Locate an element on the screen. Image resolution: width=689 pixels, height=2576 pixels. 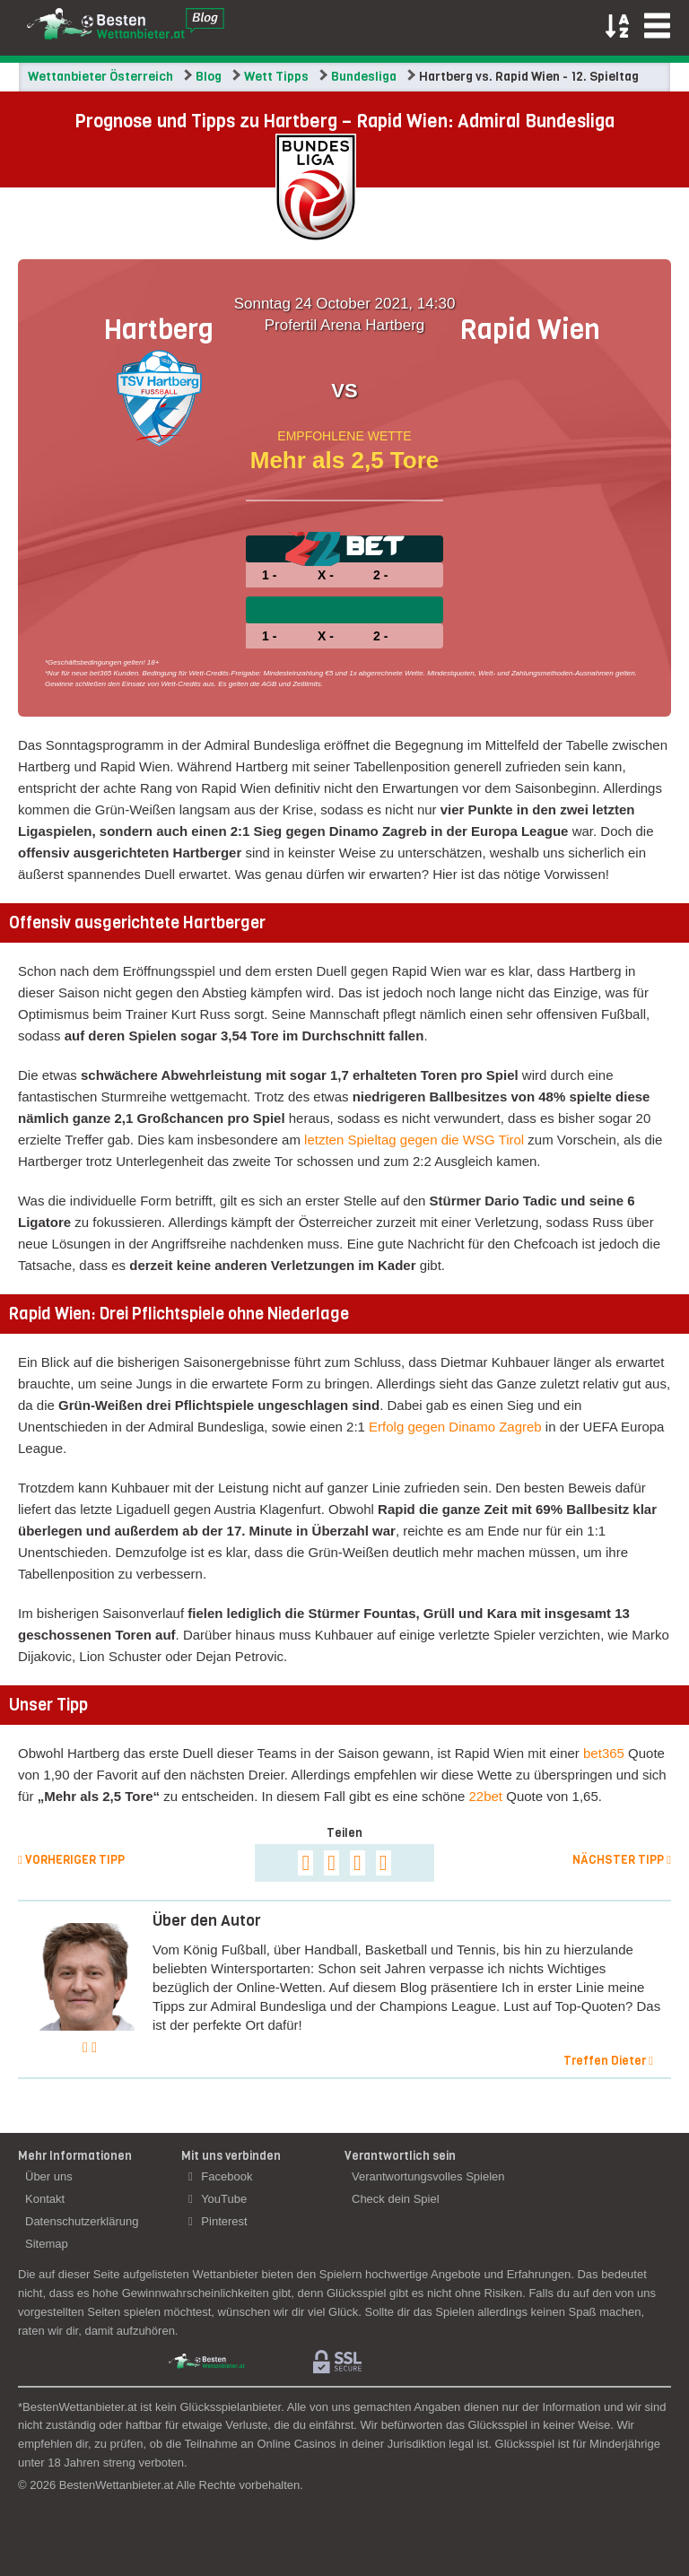
Verantwortungsvolles Spielen is located at coordinates (428, 2176).